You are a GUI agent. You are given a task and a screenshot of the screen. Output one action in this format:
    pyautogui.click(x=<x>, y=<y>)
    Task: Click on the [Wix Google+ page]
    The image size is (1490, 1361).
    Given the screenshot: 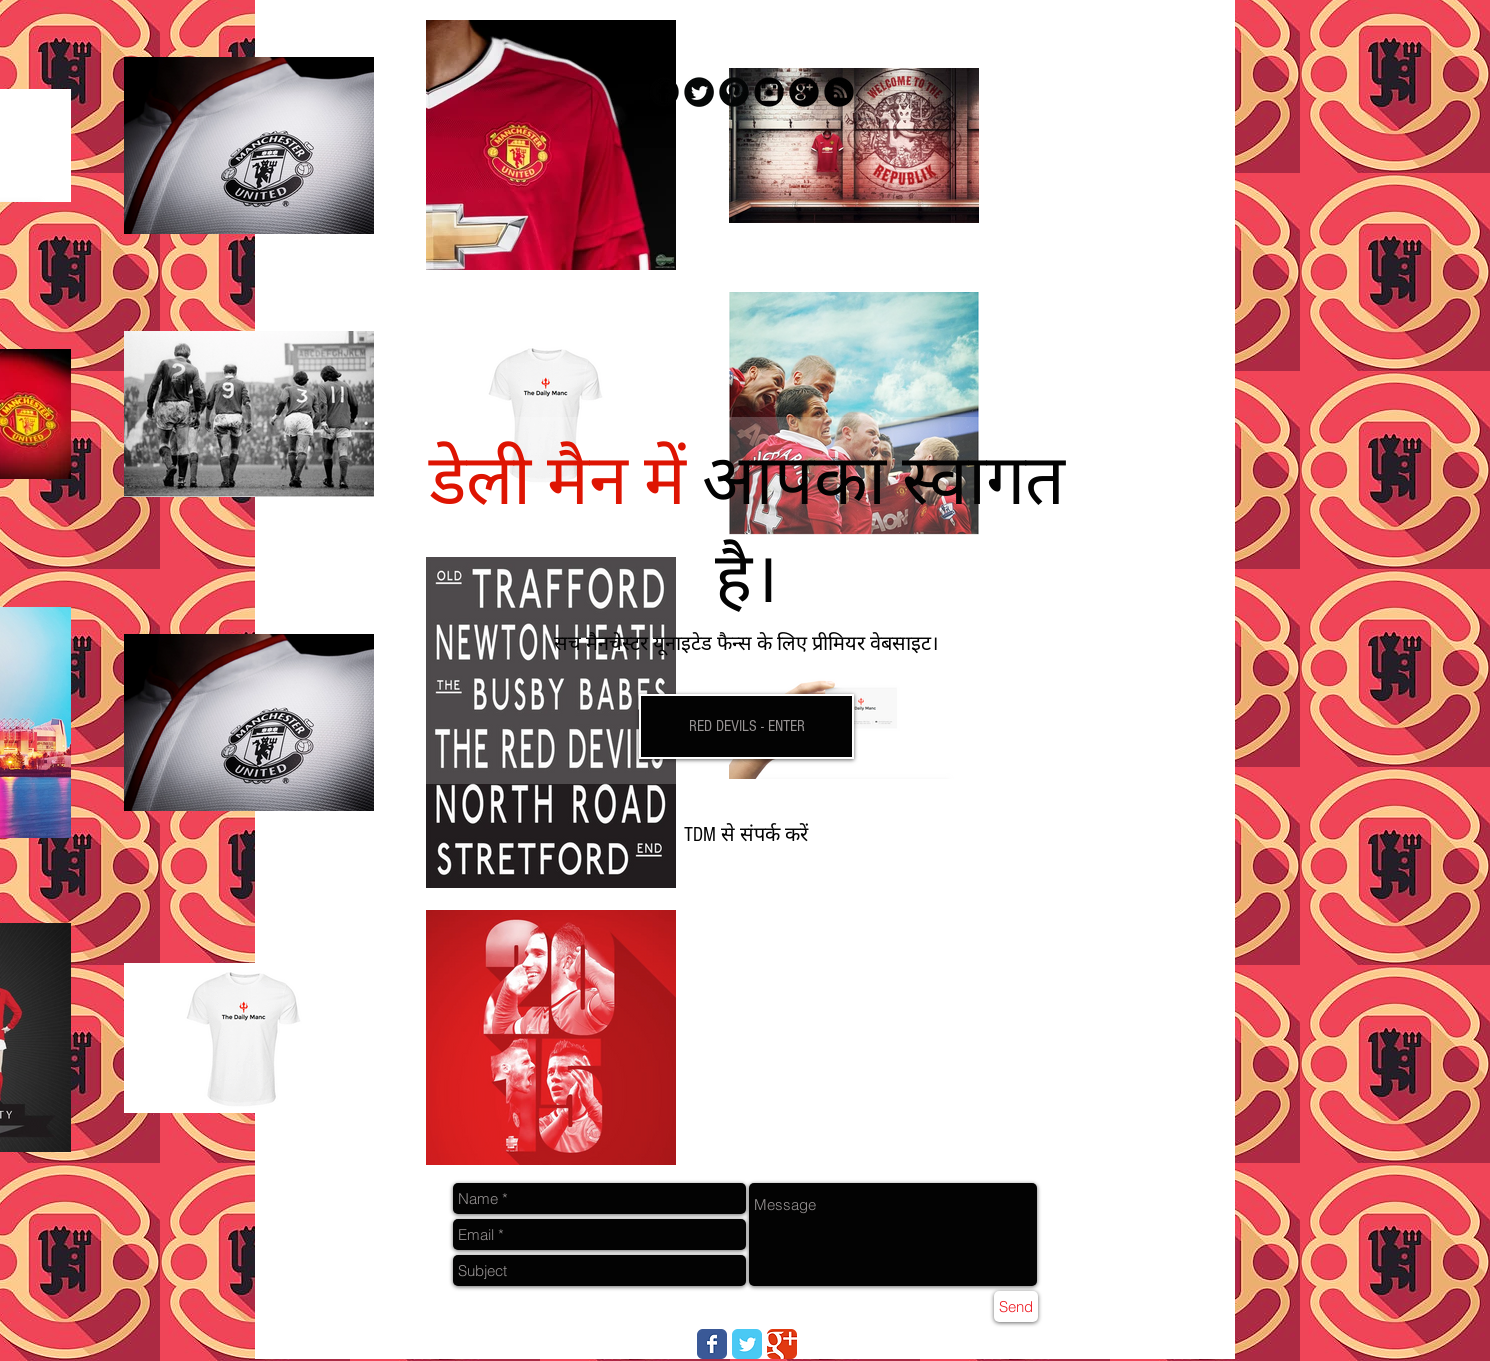 What is the action you would take?
    pyautogui.click(x=782, y=1344)
    